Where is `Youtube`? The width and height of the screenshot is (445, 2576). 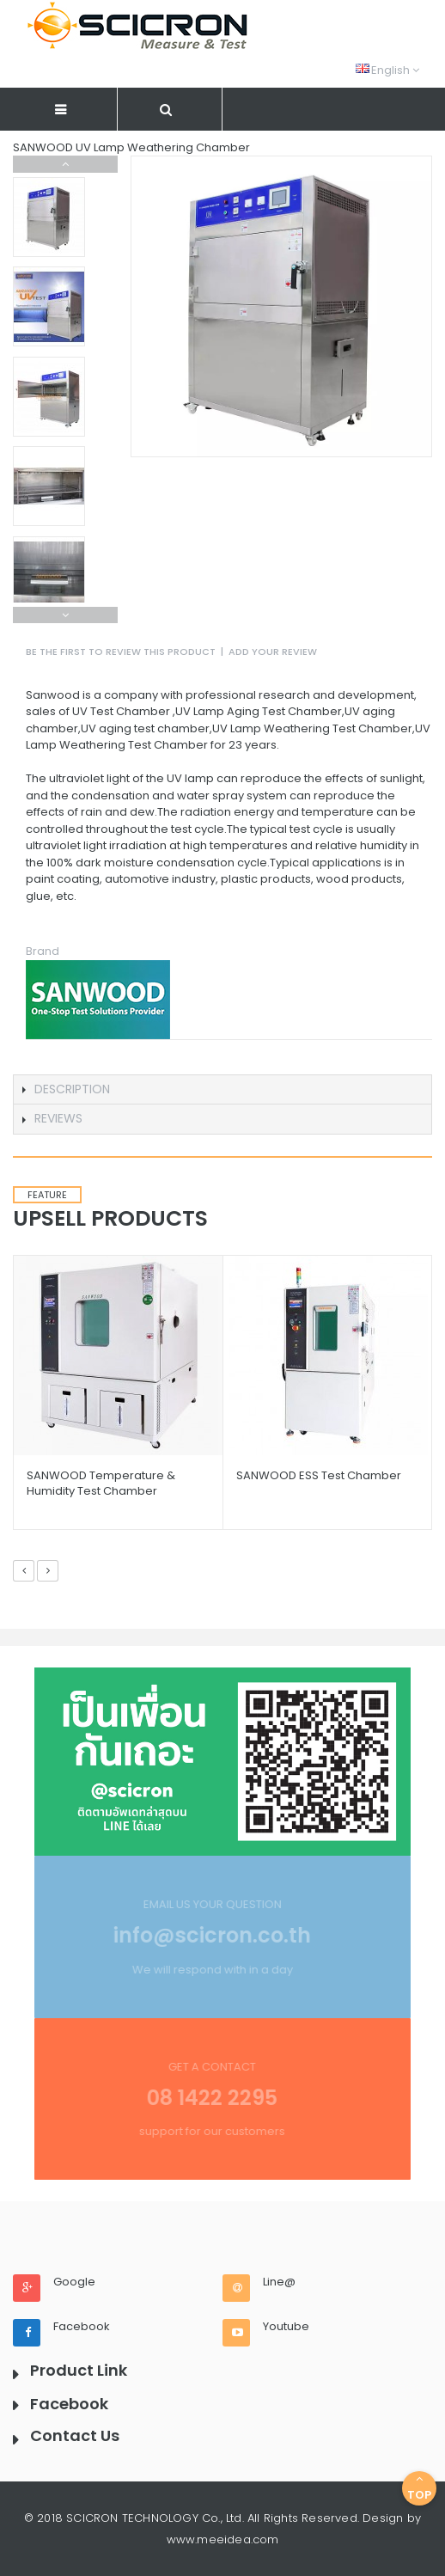 Youtube is located at coordinates (286, 2326).